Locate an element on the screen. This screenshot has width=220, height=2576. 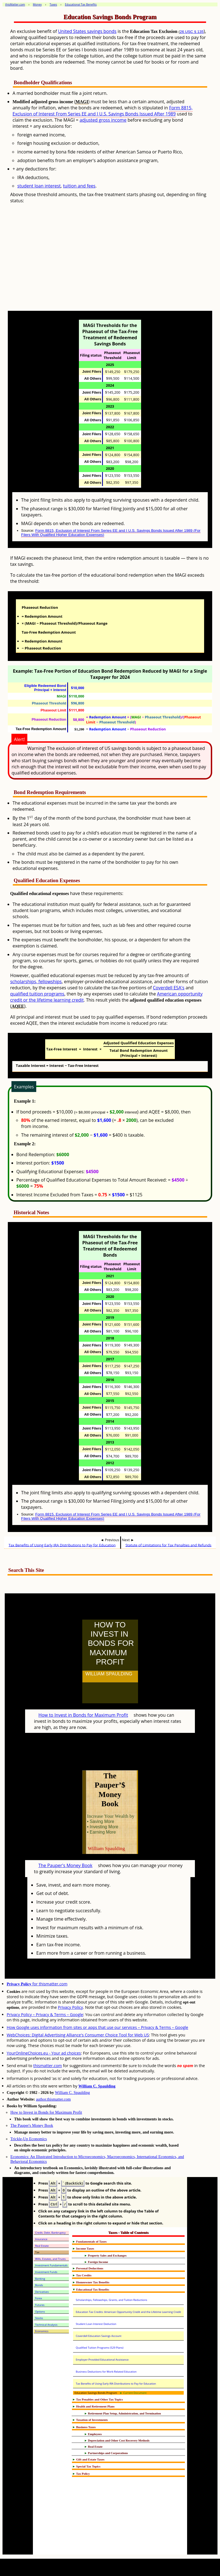
Business Deductions for Work-Related Education is located at coordinates (106, 2371).